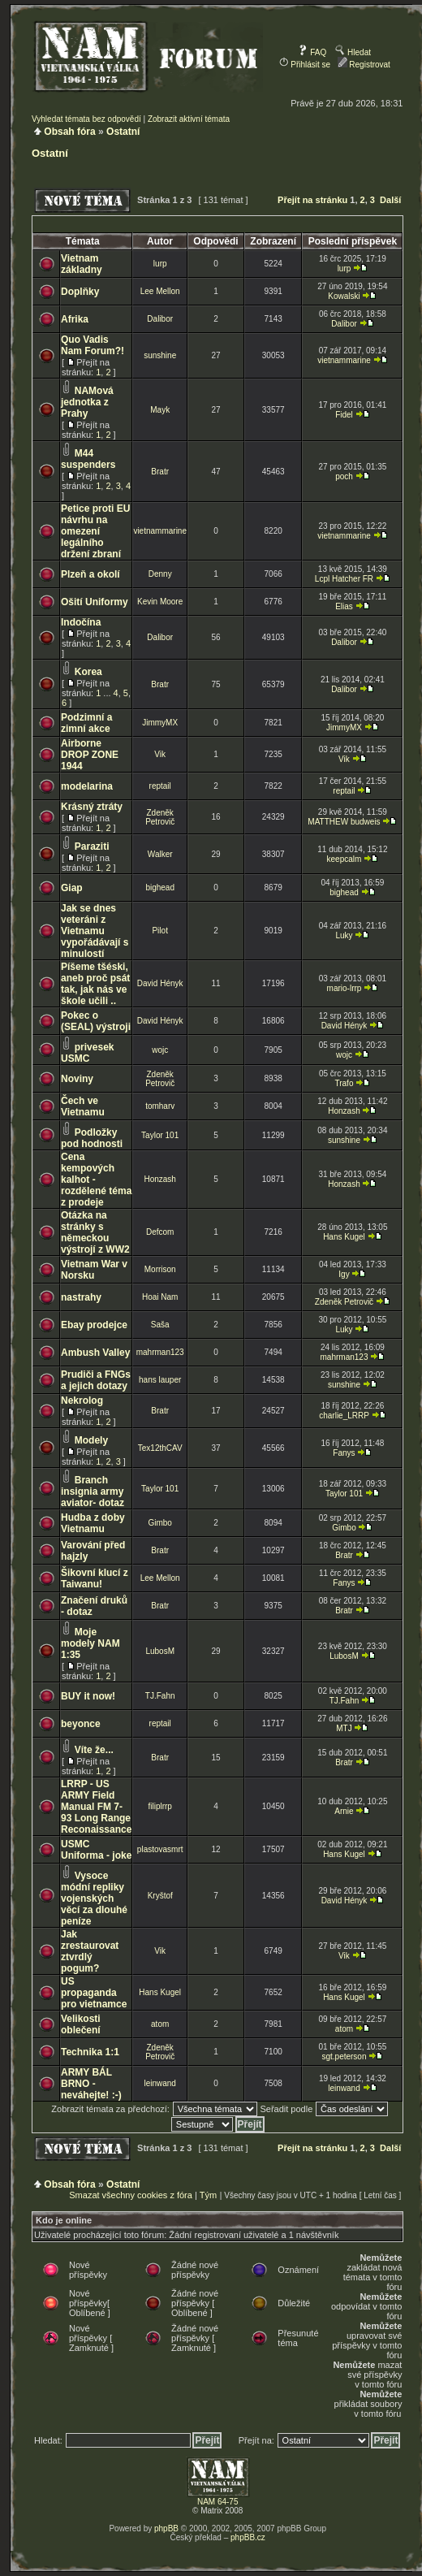  I want to click on Lee Mellon, so click(160, 291).